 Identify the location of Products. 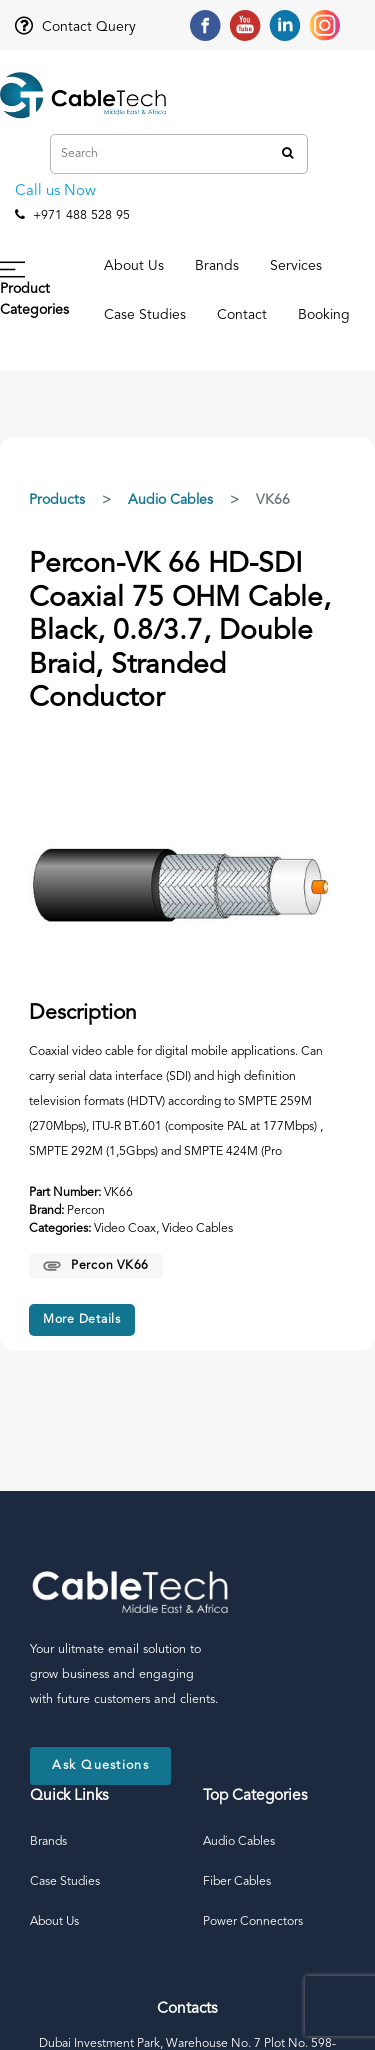
(57, 500).